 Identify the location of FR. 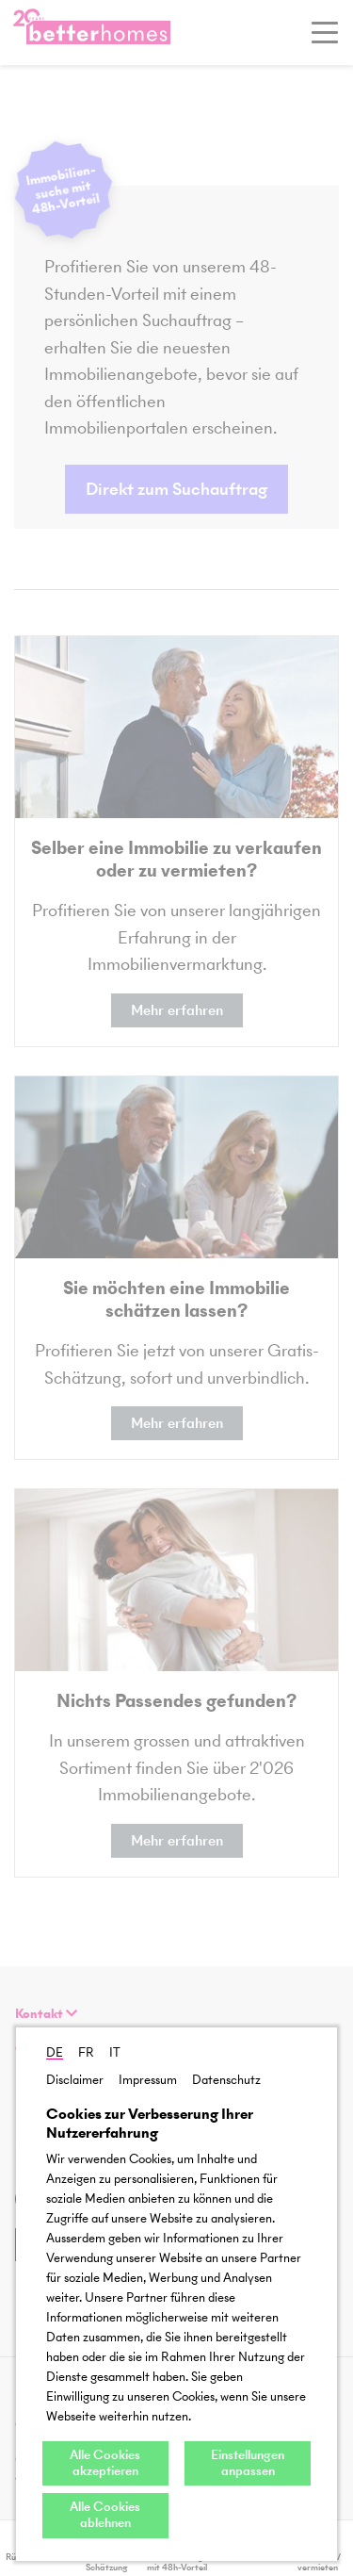
(86, 2052).